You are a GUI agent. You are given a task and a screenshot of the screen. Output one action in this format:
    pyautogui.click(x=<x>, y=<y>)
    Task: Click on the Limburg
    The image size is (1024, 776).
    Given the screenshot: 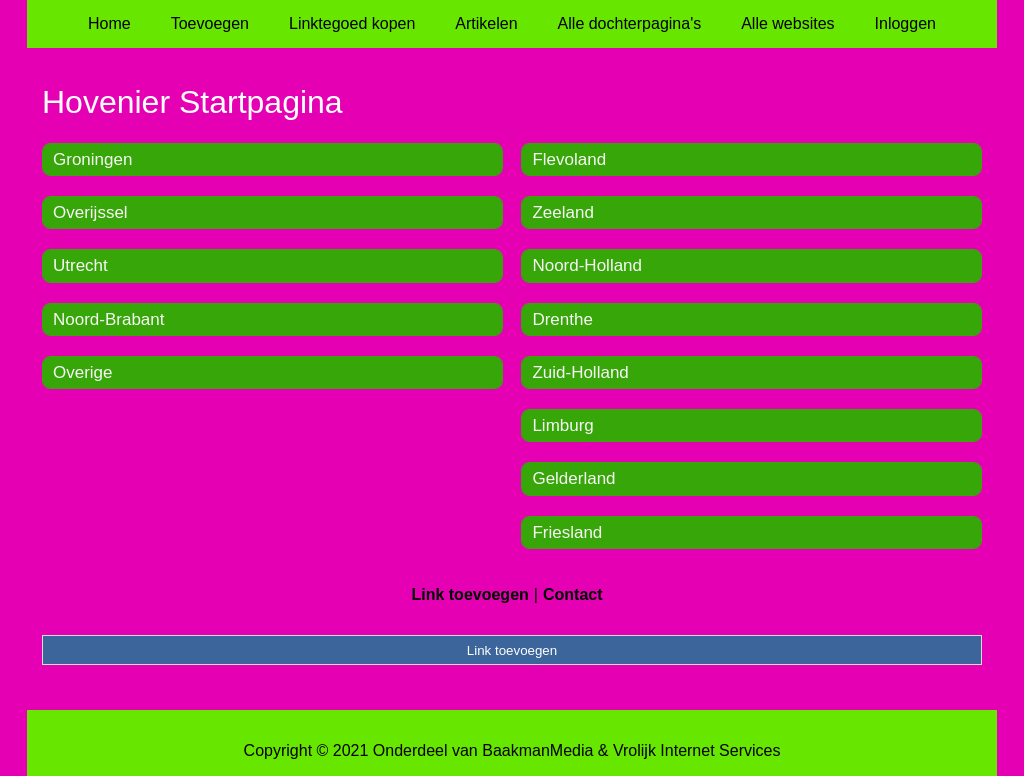 What is the action you would take?
    pyautogui.click(x=562, y=425)
    